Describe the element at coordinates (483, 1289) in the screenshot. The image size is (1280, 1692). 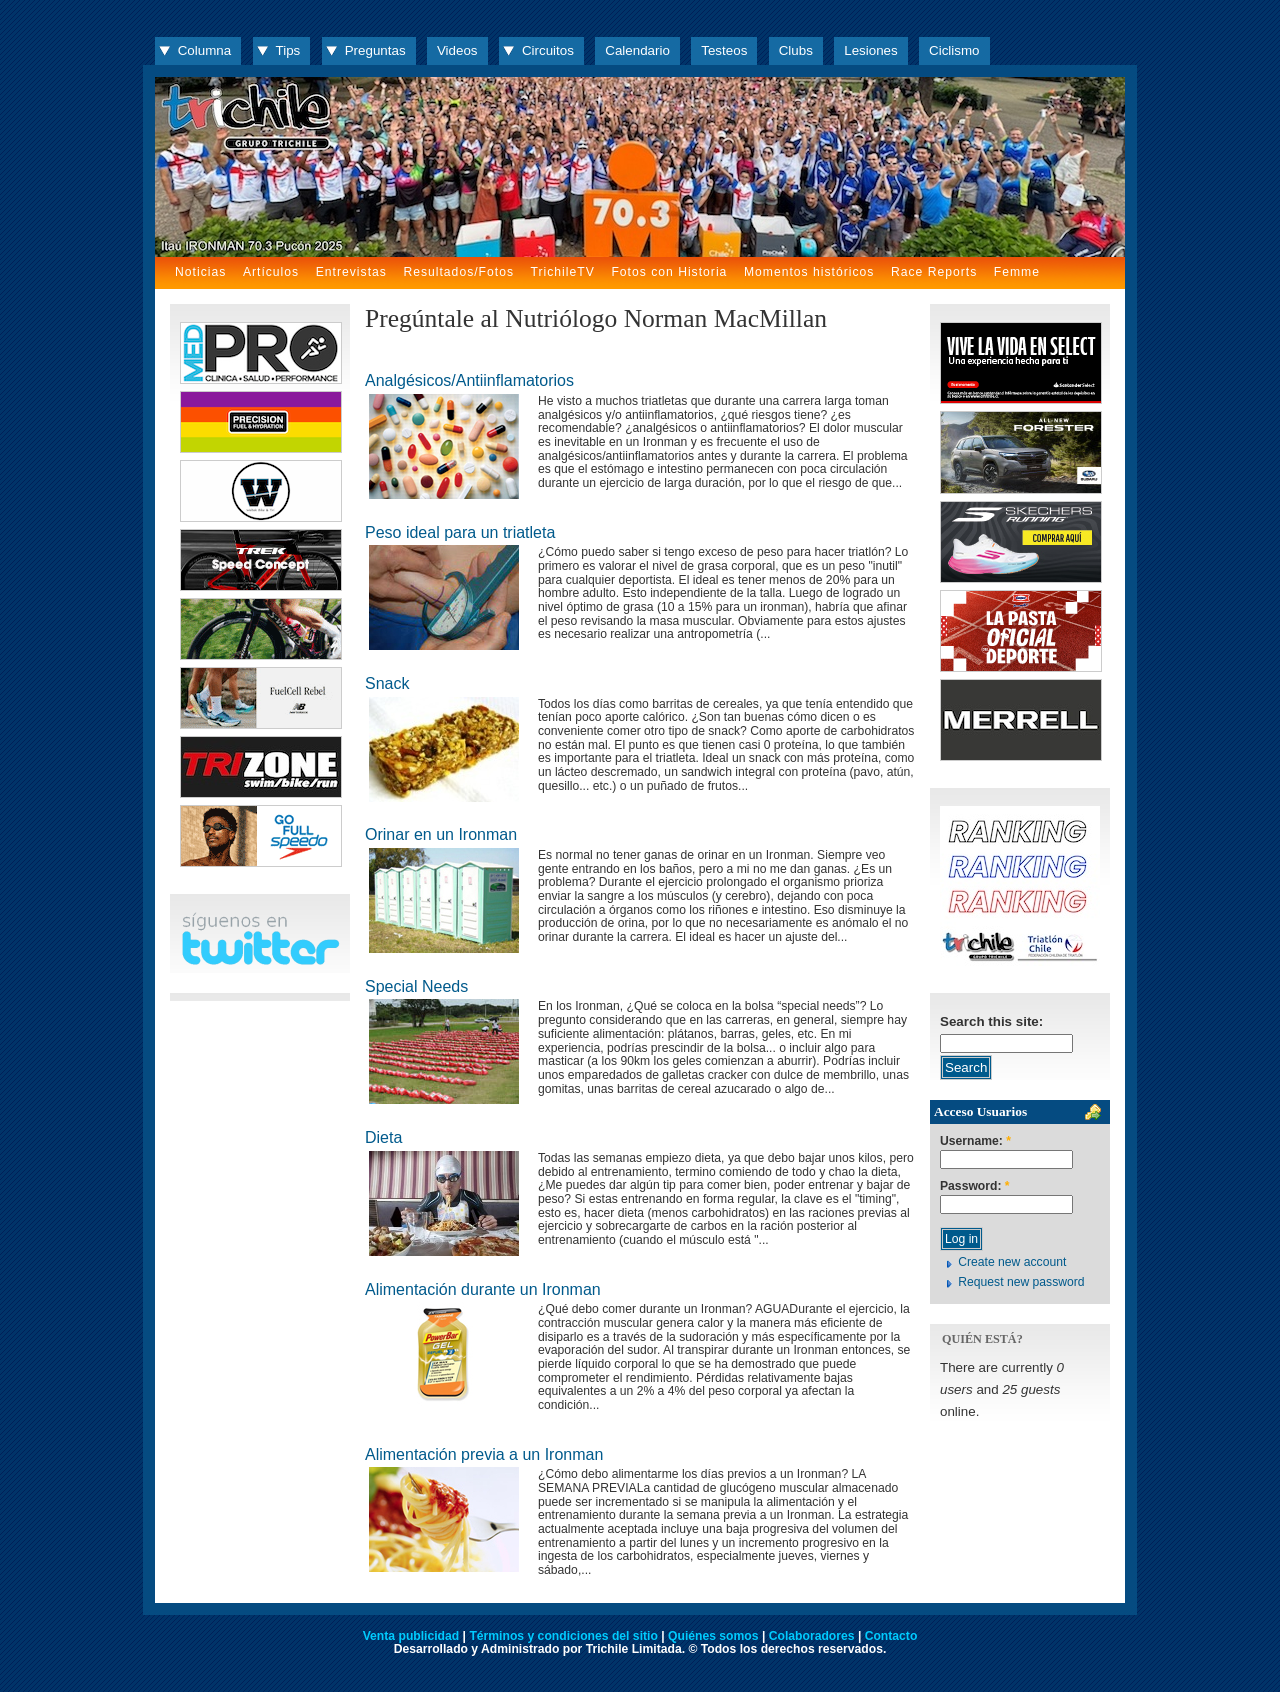
I see `Alimentación durante un Ironman` at that location.